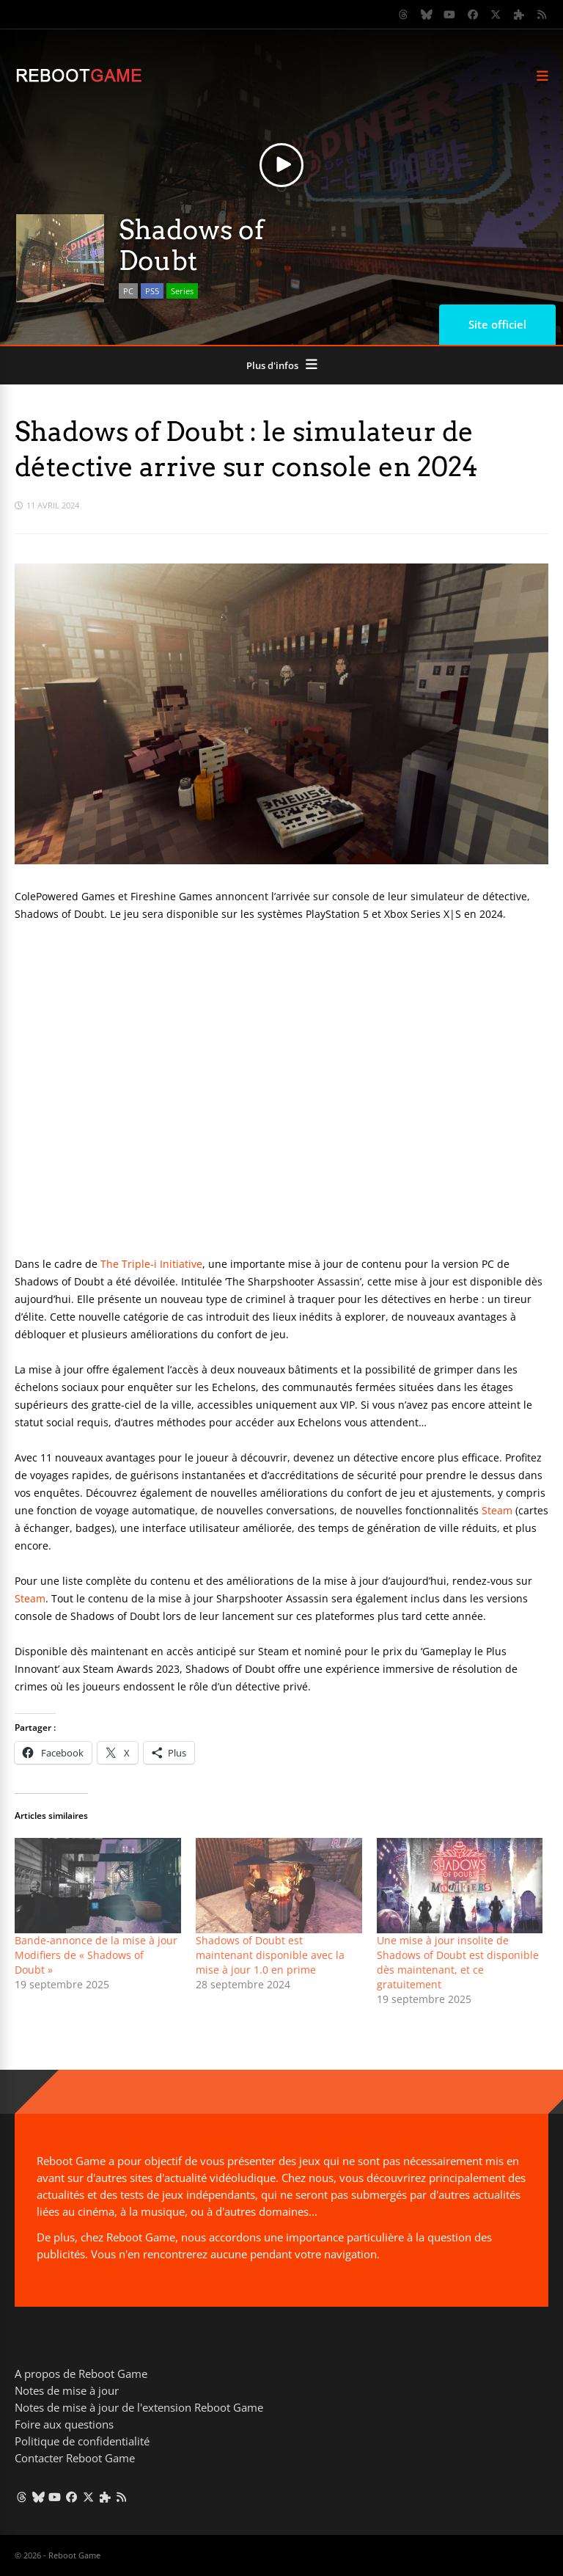 Image resolution: width=563 pixels, height=2576 pixels. I want to click on PS5, so click(152, 290).